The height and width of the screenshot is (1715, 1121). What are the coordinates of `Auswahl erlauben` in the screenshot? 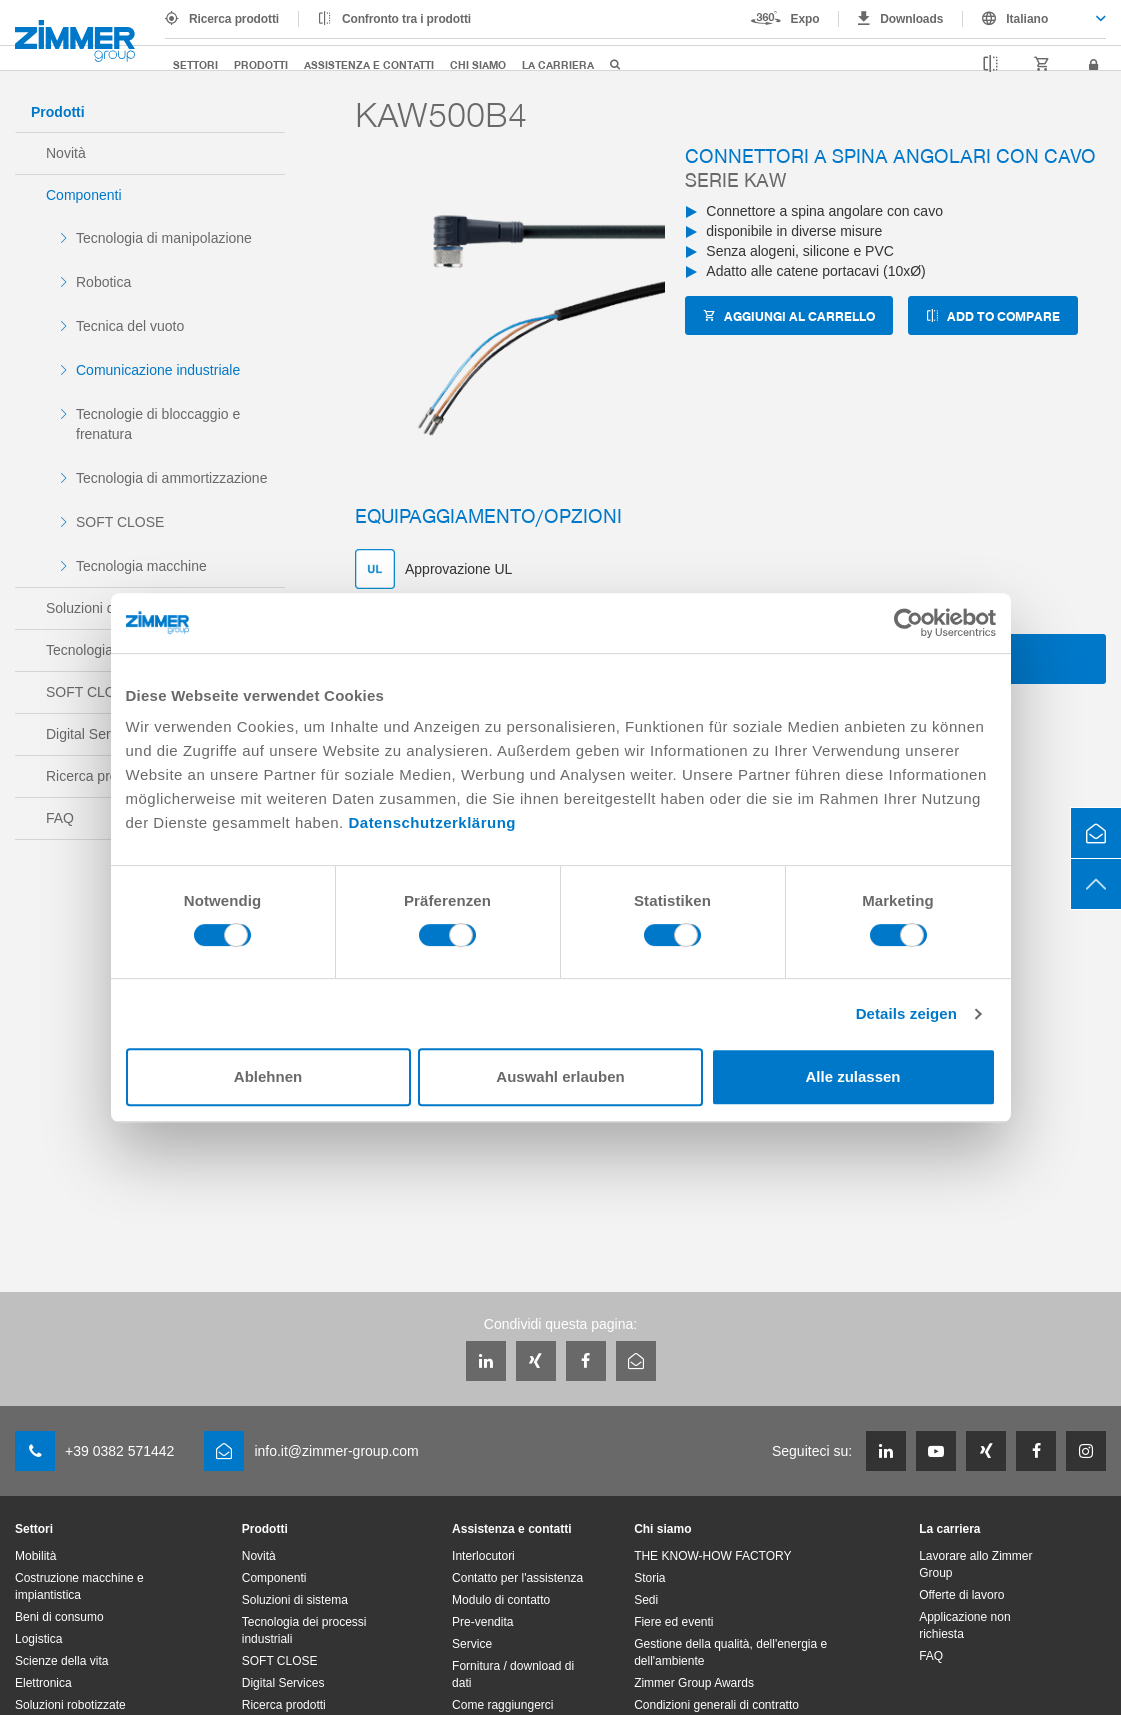 It's located at (560, 1076).